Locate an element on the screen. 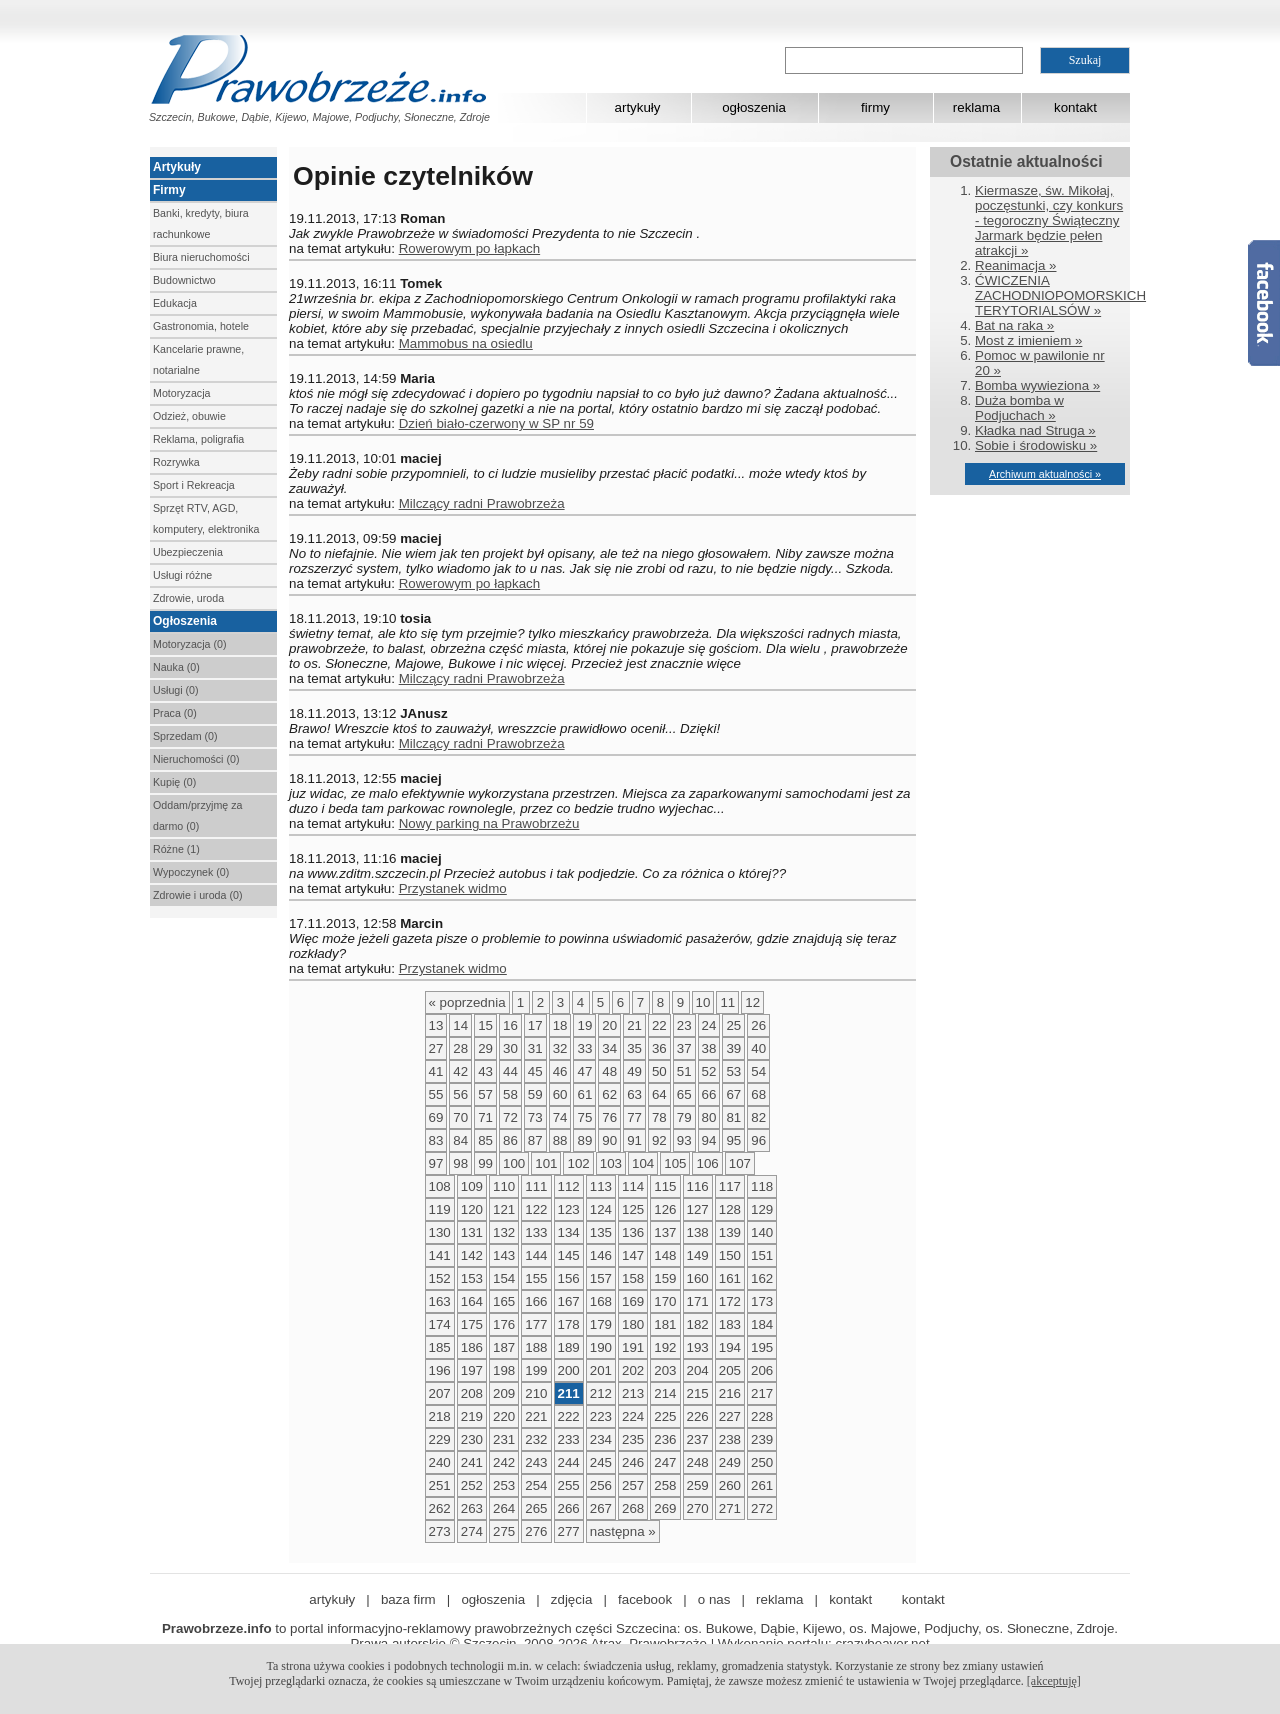 The height and width of the screenshot is (1714, 1280). 212 is located at coordinates (601, 1393).